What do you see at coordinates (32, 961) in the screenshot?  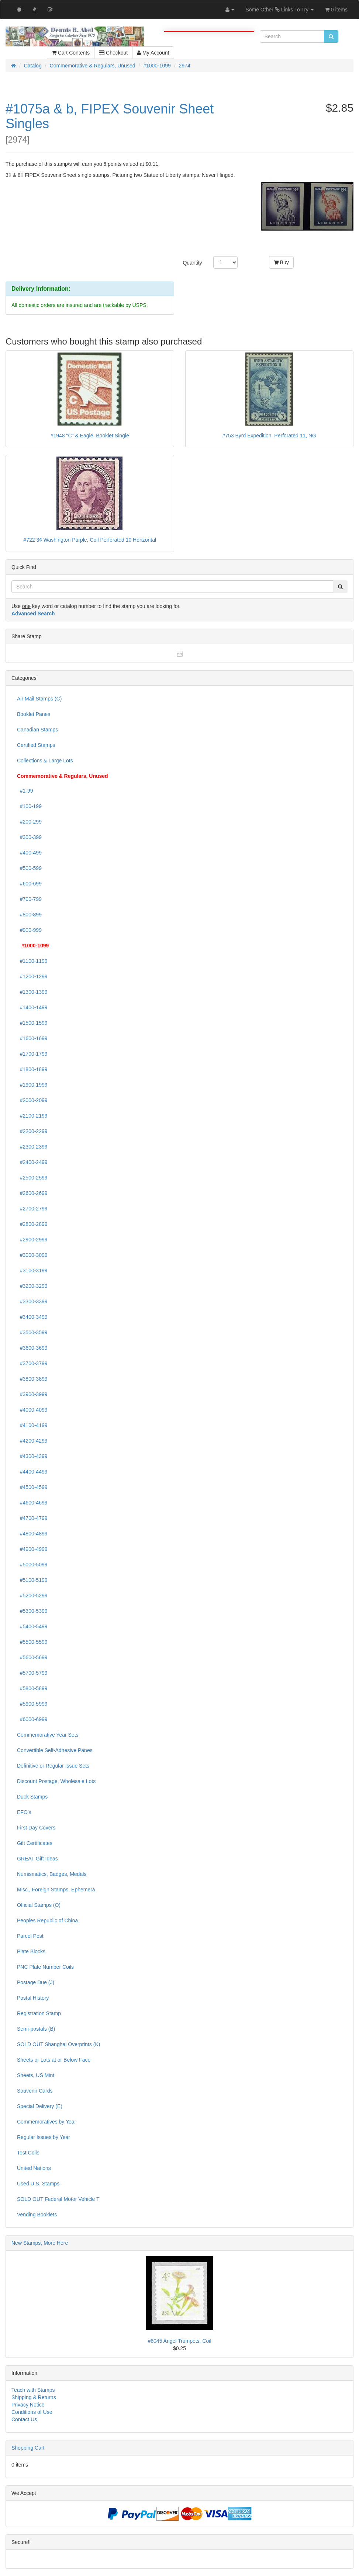 I see `#1100-1199` at bounding box center [32, 961].